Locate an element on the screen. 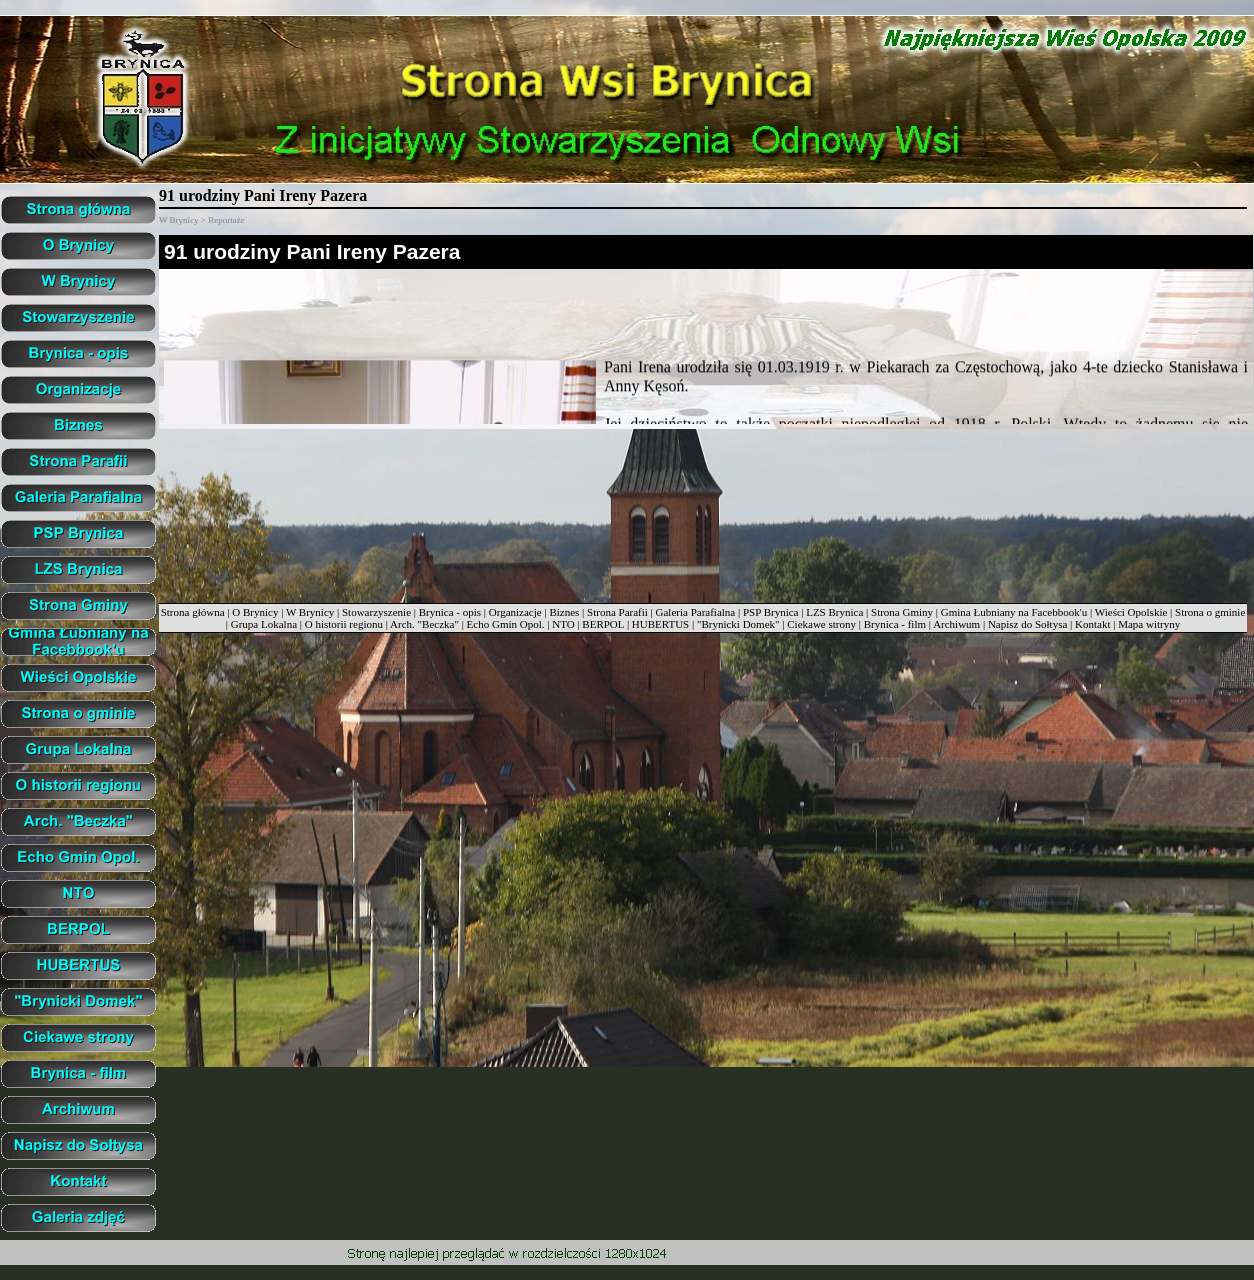 Image resolution: width=1254 pixels, height=1280 pixels. NTO is located at coordinates (563, 624).